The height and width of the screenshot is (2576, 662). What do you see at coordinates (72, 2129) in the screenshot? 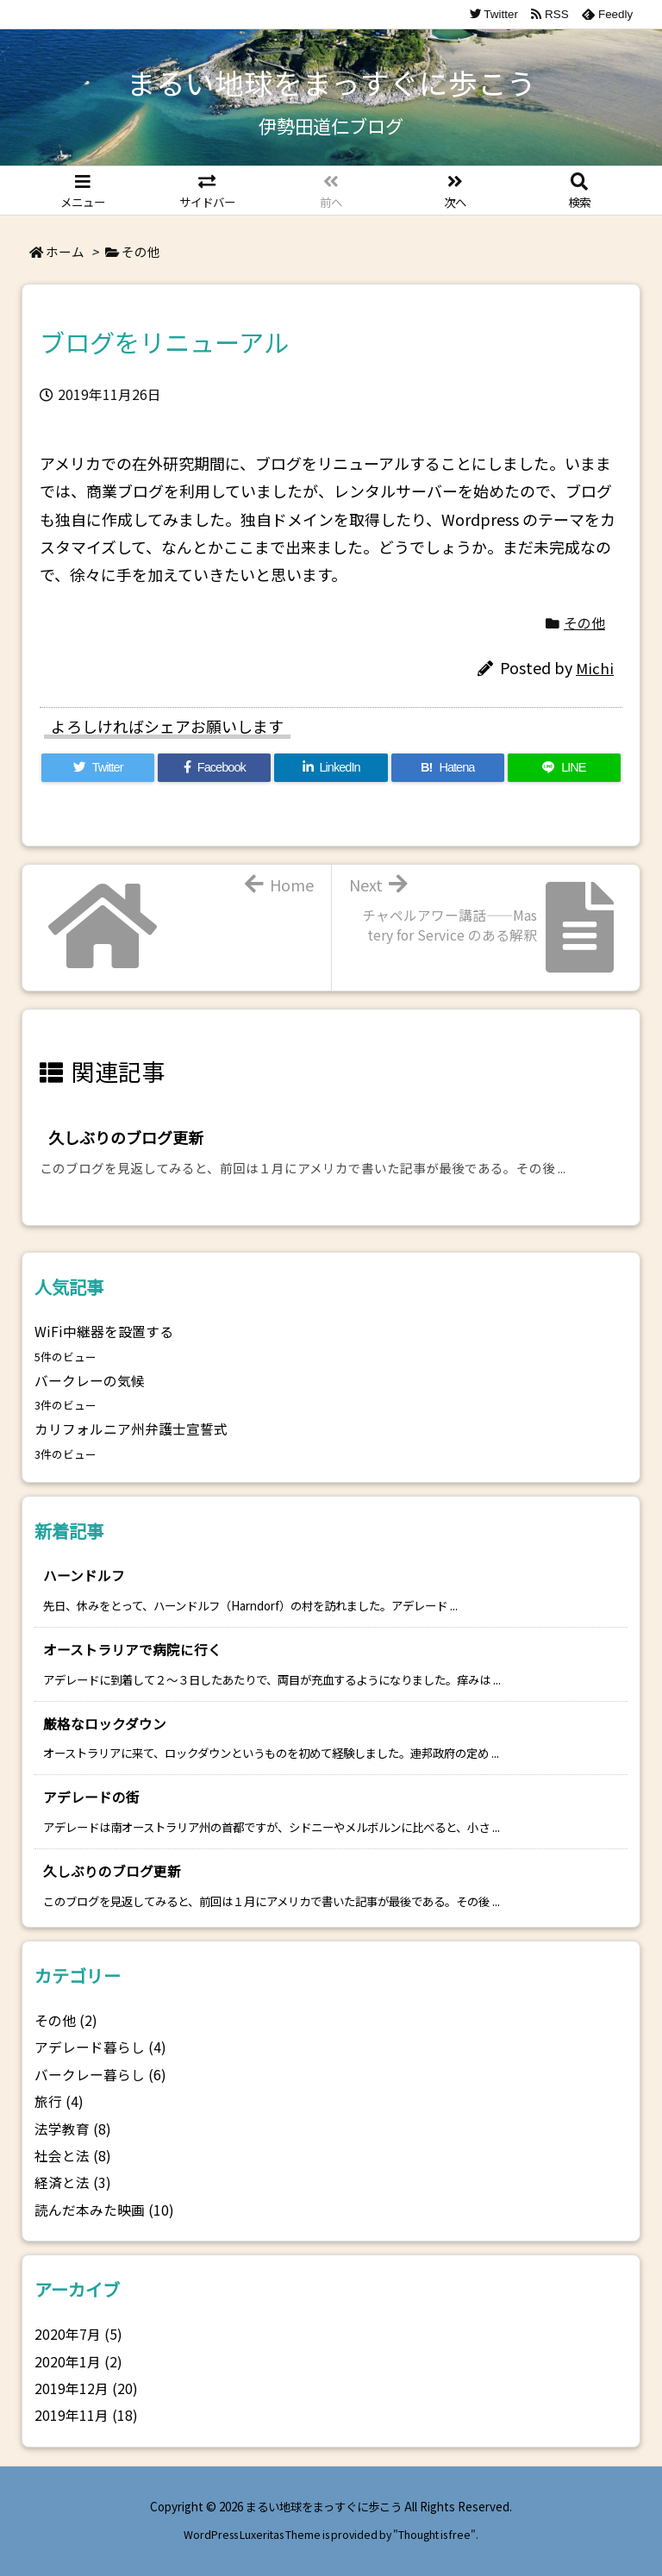
I see `法学教育` at bounding box center [72, 2129].